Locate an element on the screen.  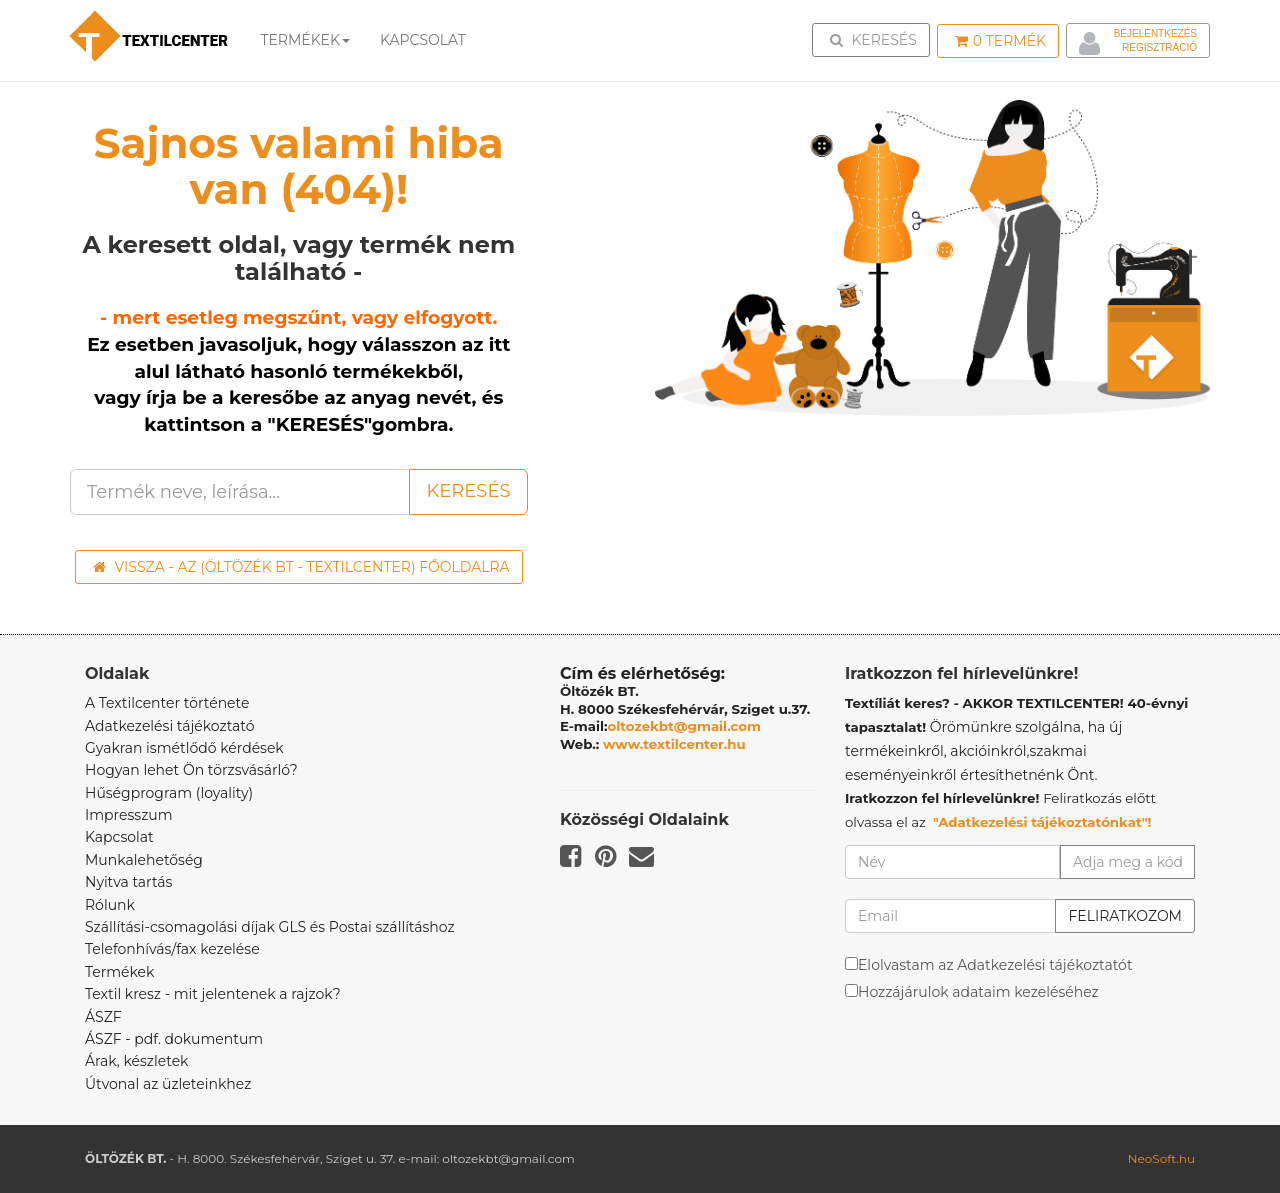
Kapcsolat is located at coordinates (119, 837).